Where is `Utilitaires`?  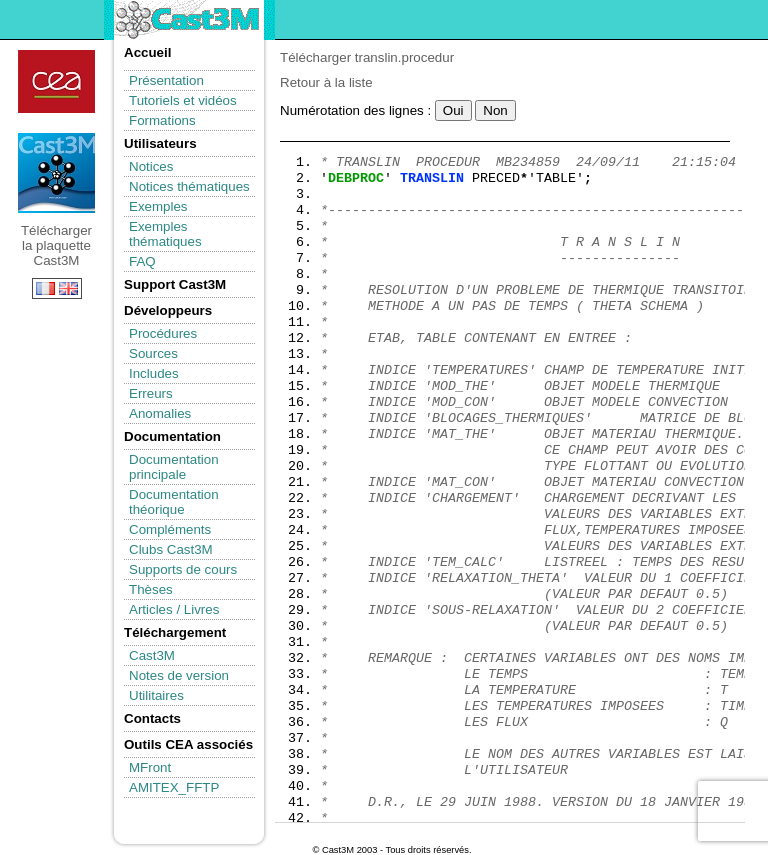 Utilitaires is located at coordinates (156, 695).